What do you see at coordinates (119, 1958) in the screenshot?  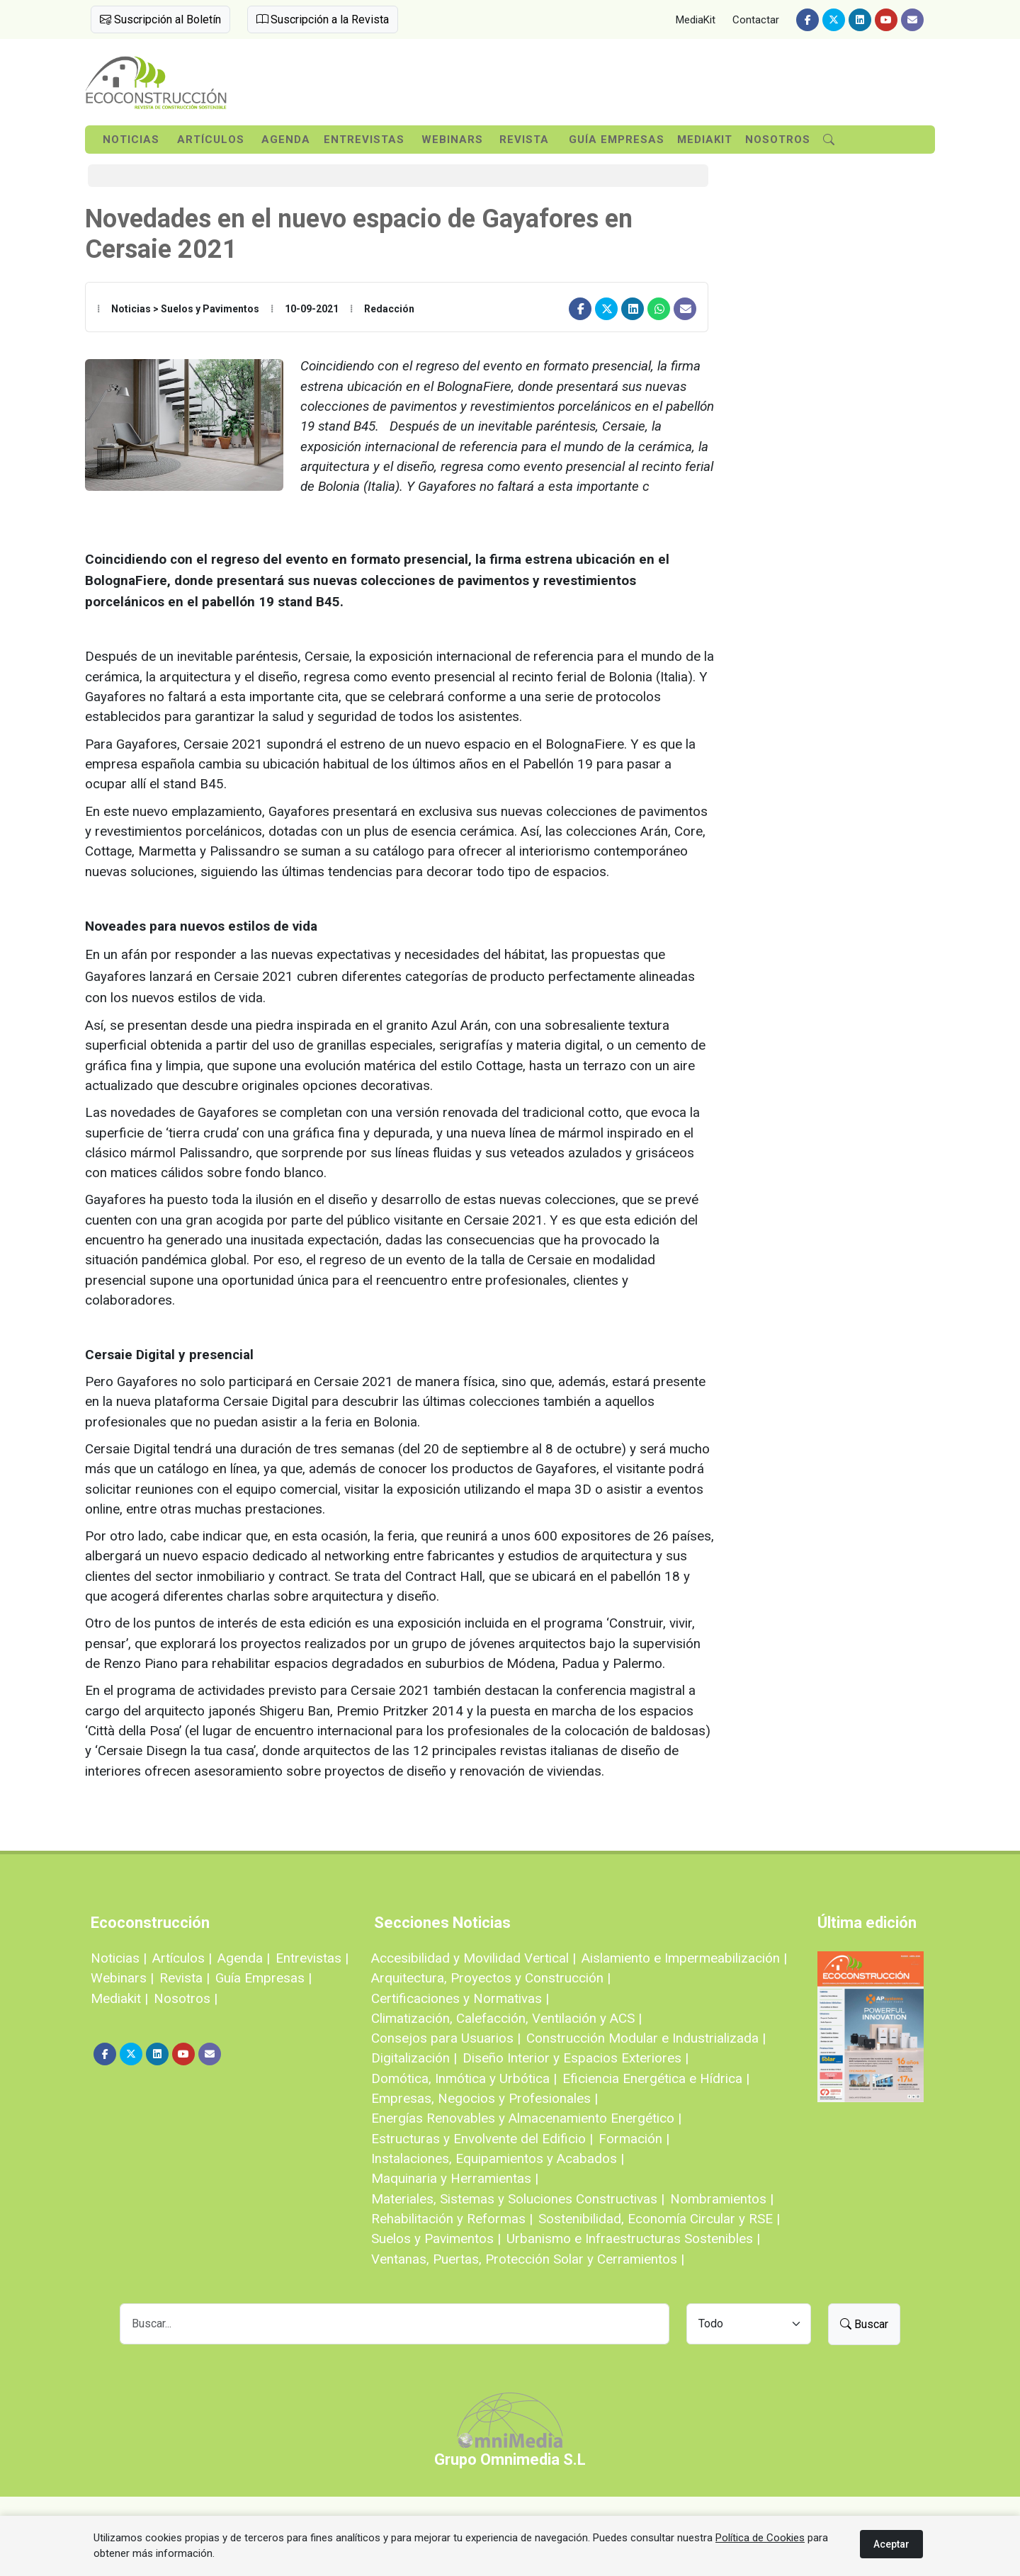 I see `Noticias |` at bounding box center [119, 1958].